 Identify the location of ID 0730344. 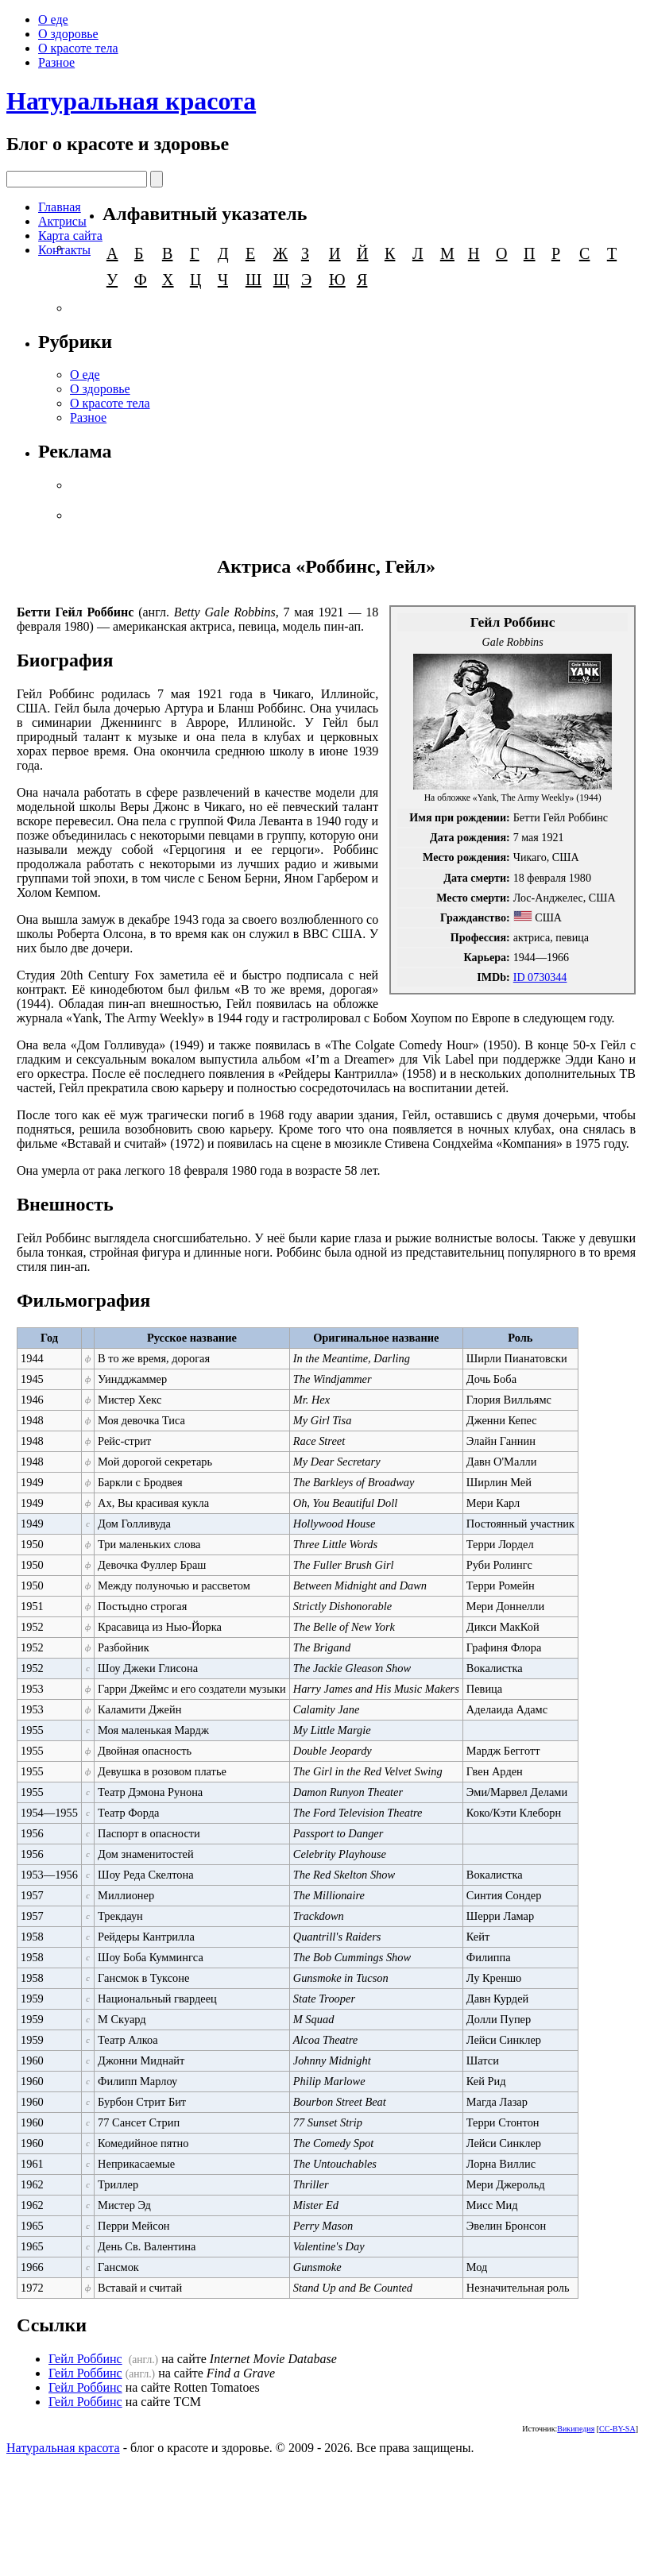
(540, 977).